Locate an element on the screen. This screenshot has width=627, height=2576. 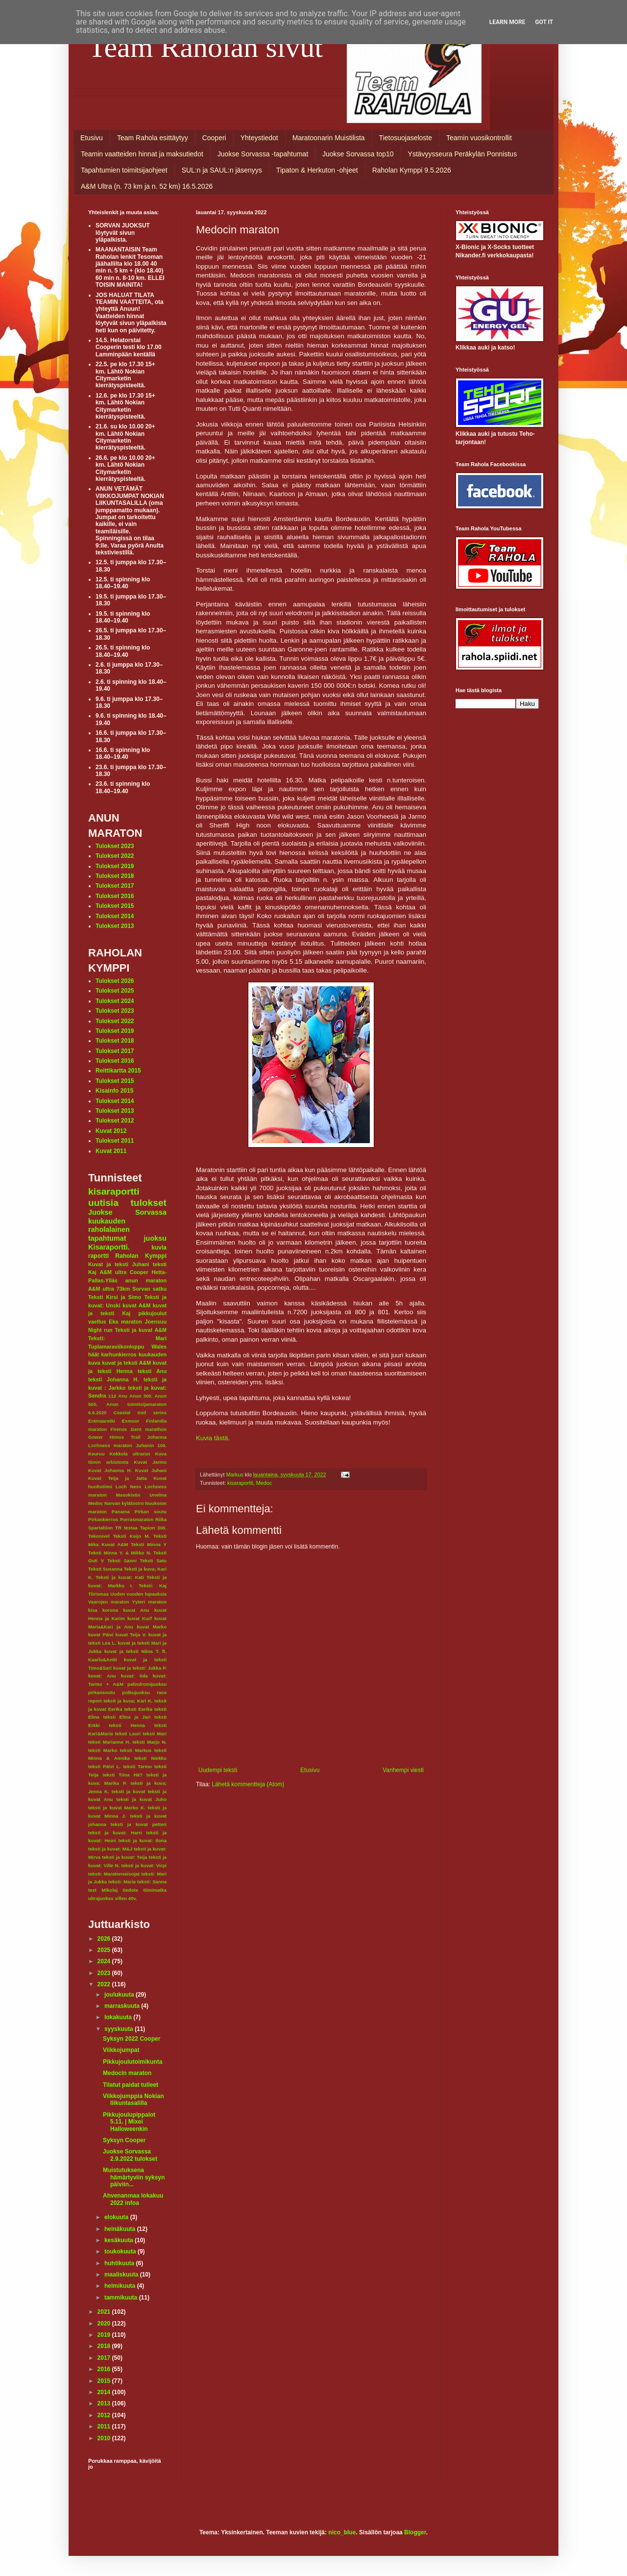
kuvat ja teksti: Jukka P. is located at coordinates (140, 1668).